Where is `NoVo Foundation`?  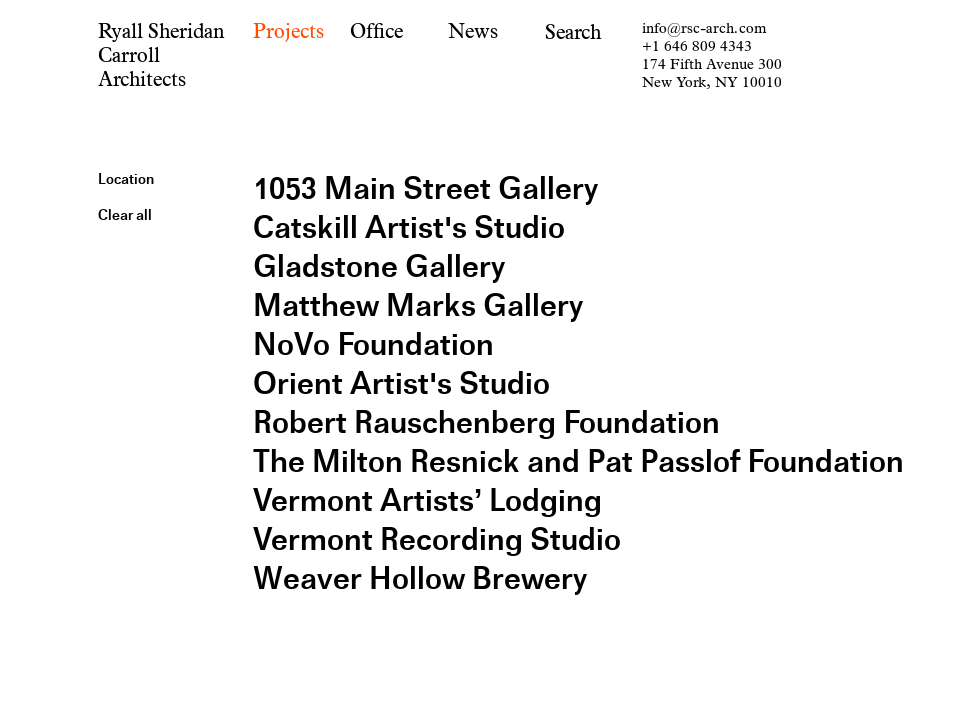 NoVo Foundation is located at coordinates (373, 344).